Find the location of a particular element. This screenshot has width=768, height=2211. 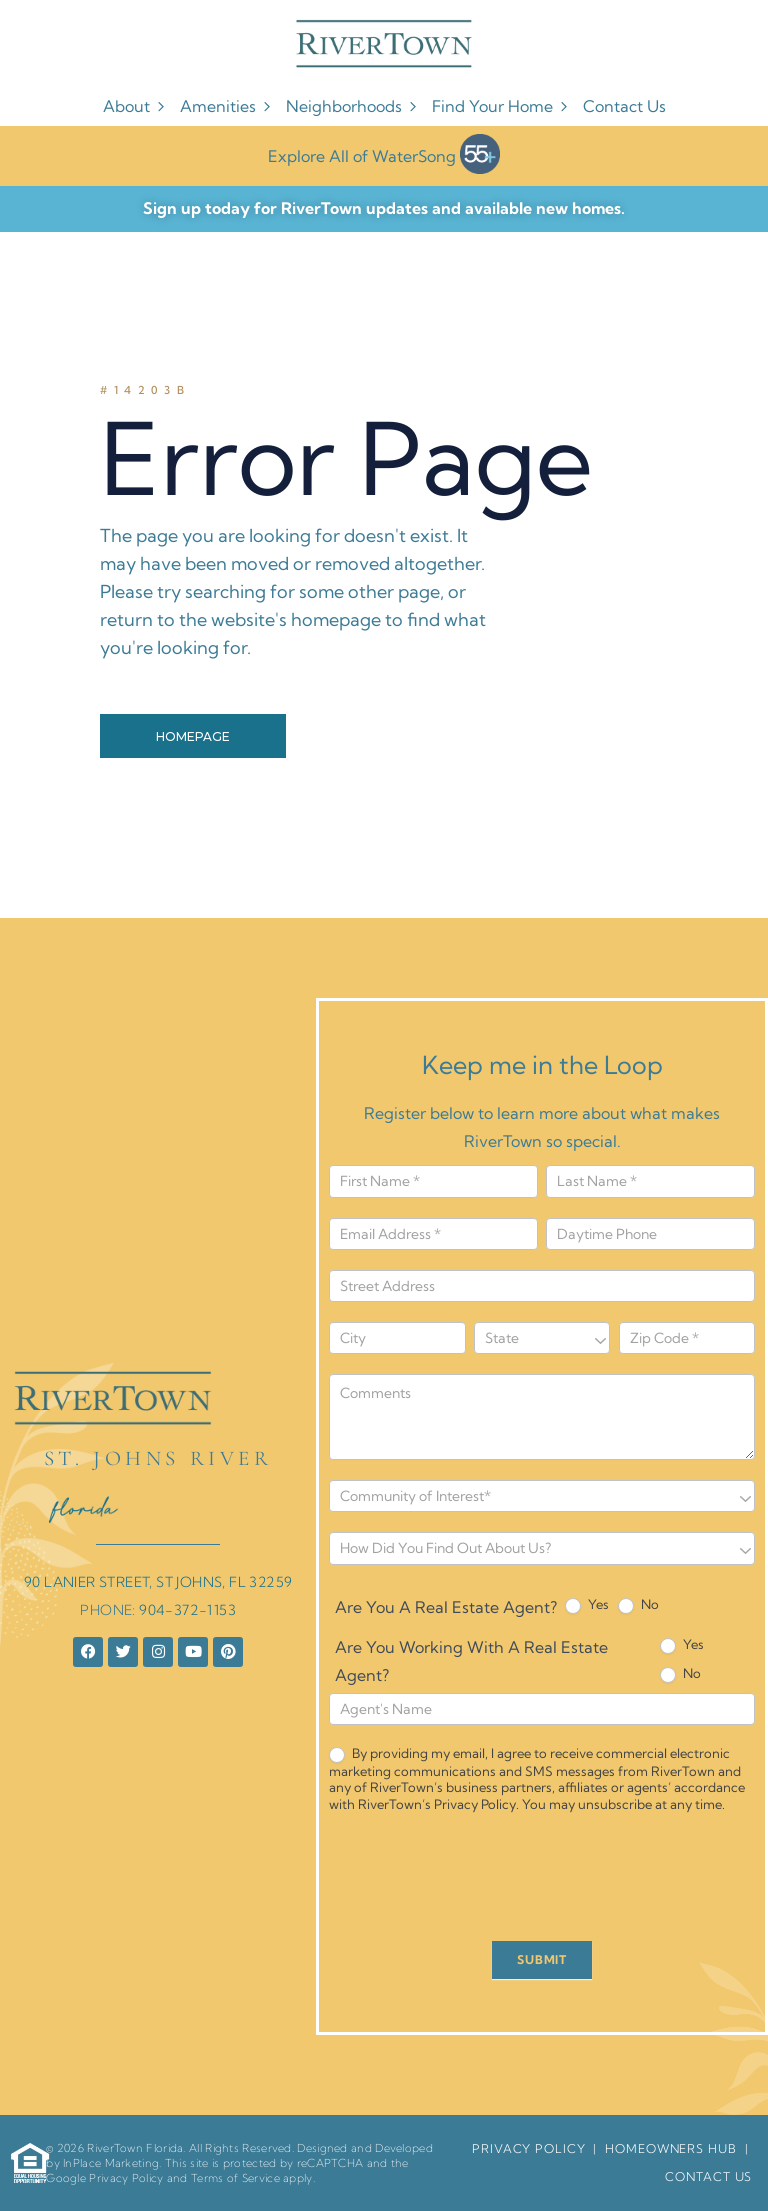

No is located at coordinates (638, 1605).